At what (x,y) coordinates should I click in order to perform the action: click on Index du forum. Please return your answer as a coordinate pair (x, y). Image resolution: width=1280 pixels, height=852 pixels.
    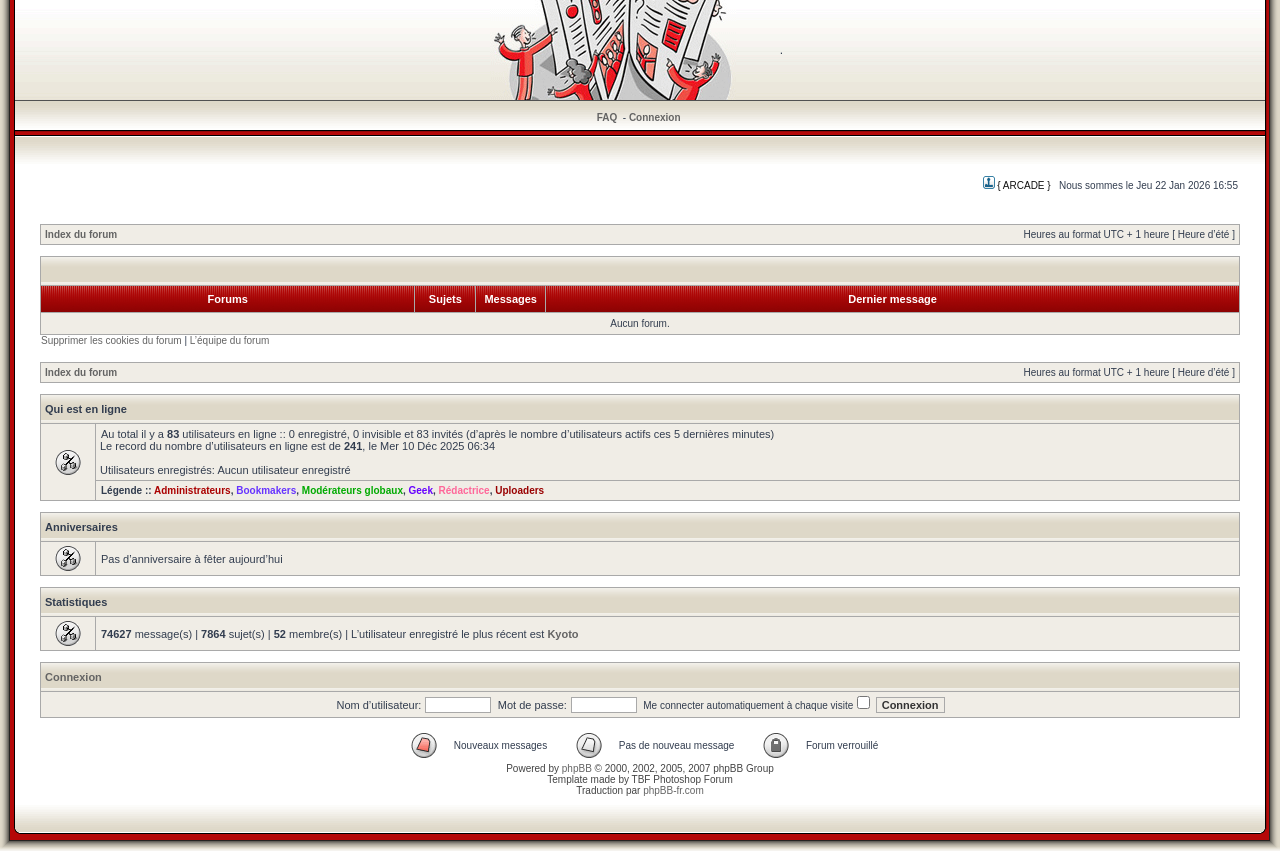
    Looking at the image, I should click on (81, 234).